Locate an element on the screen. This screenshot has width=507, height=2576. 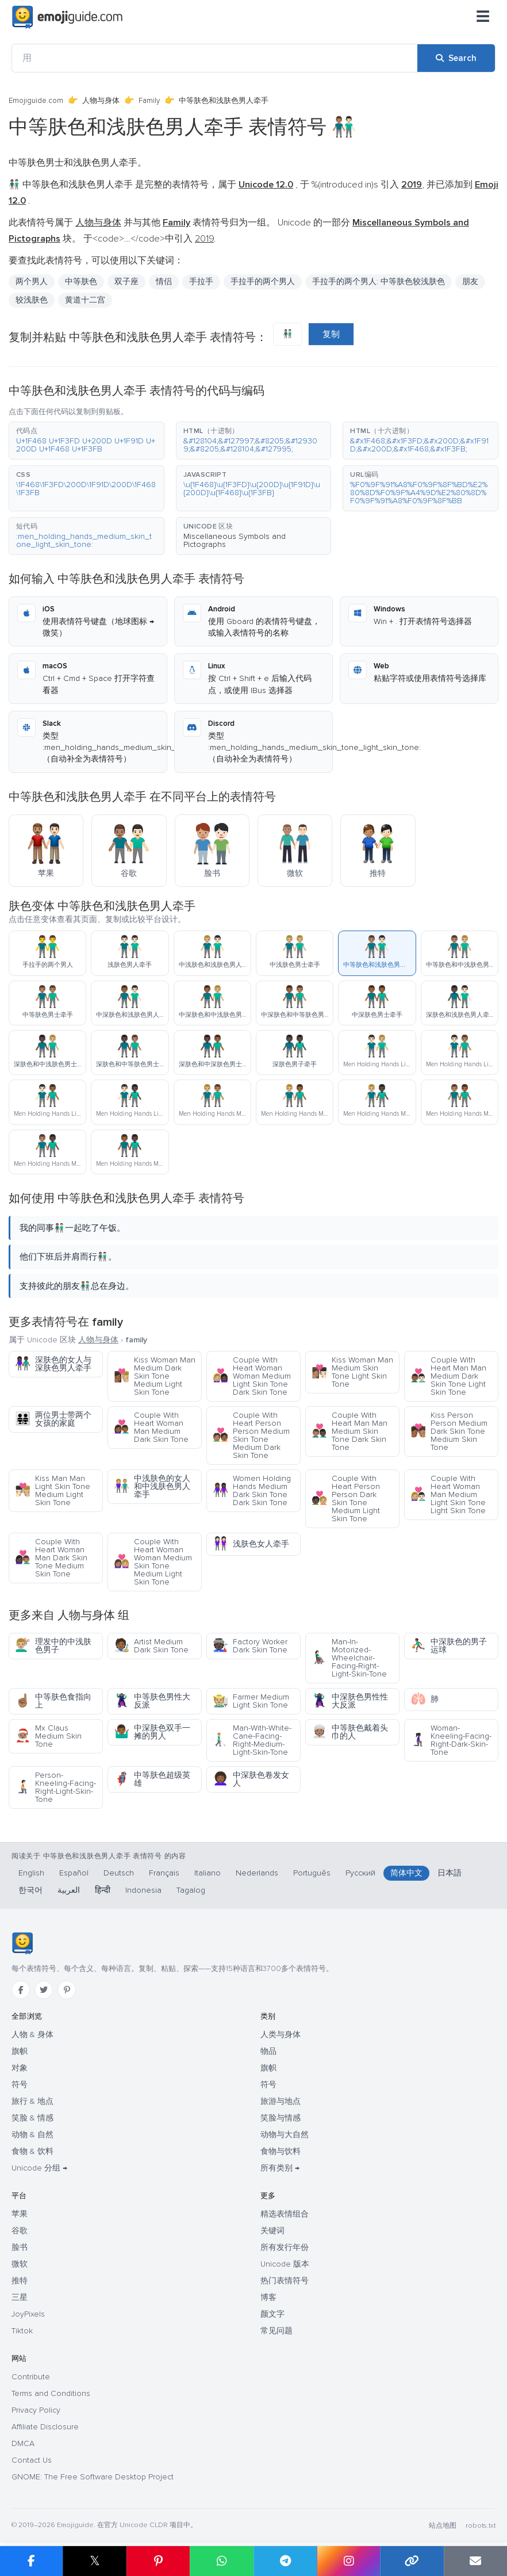
中深肤色的男子运球 is located at coordinates (448, 1646).